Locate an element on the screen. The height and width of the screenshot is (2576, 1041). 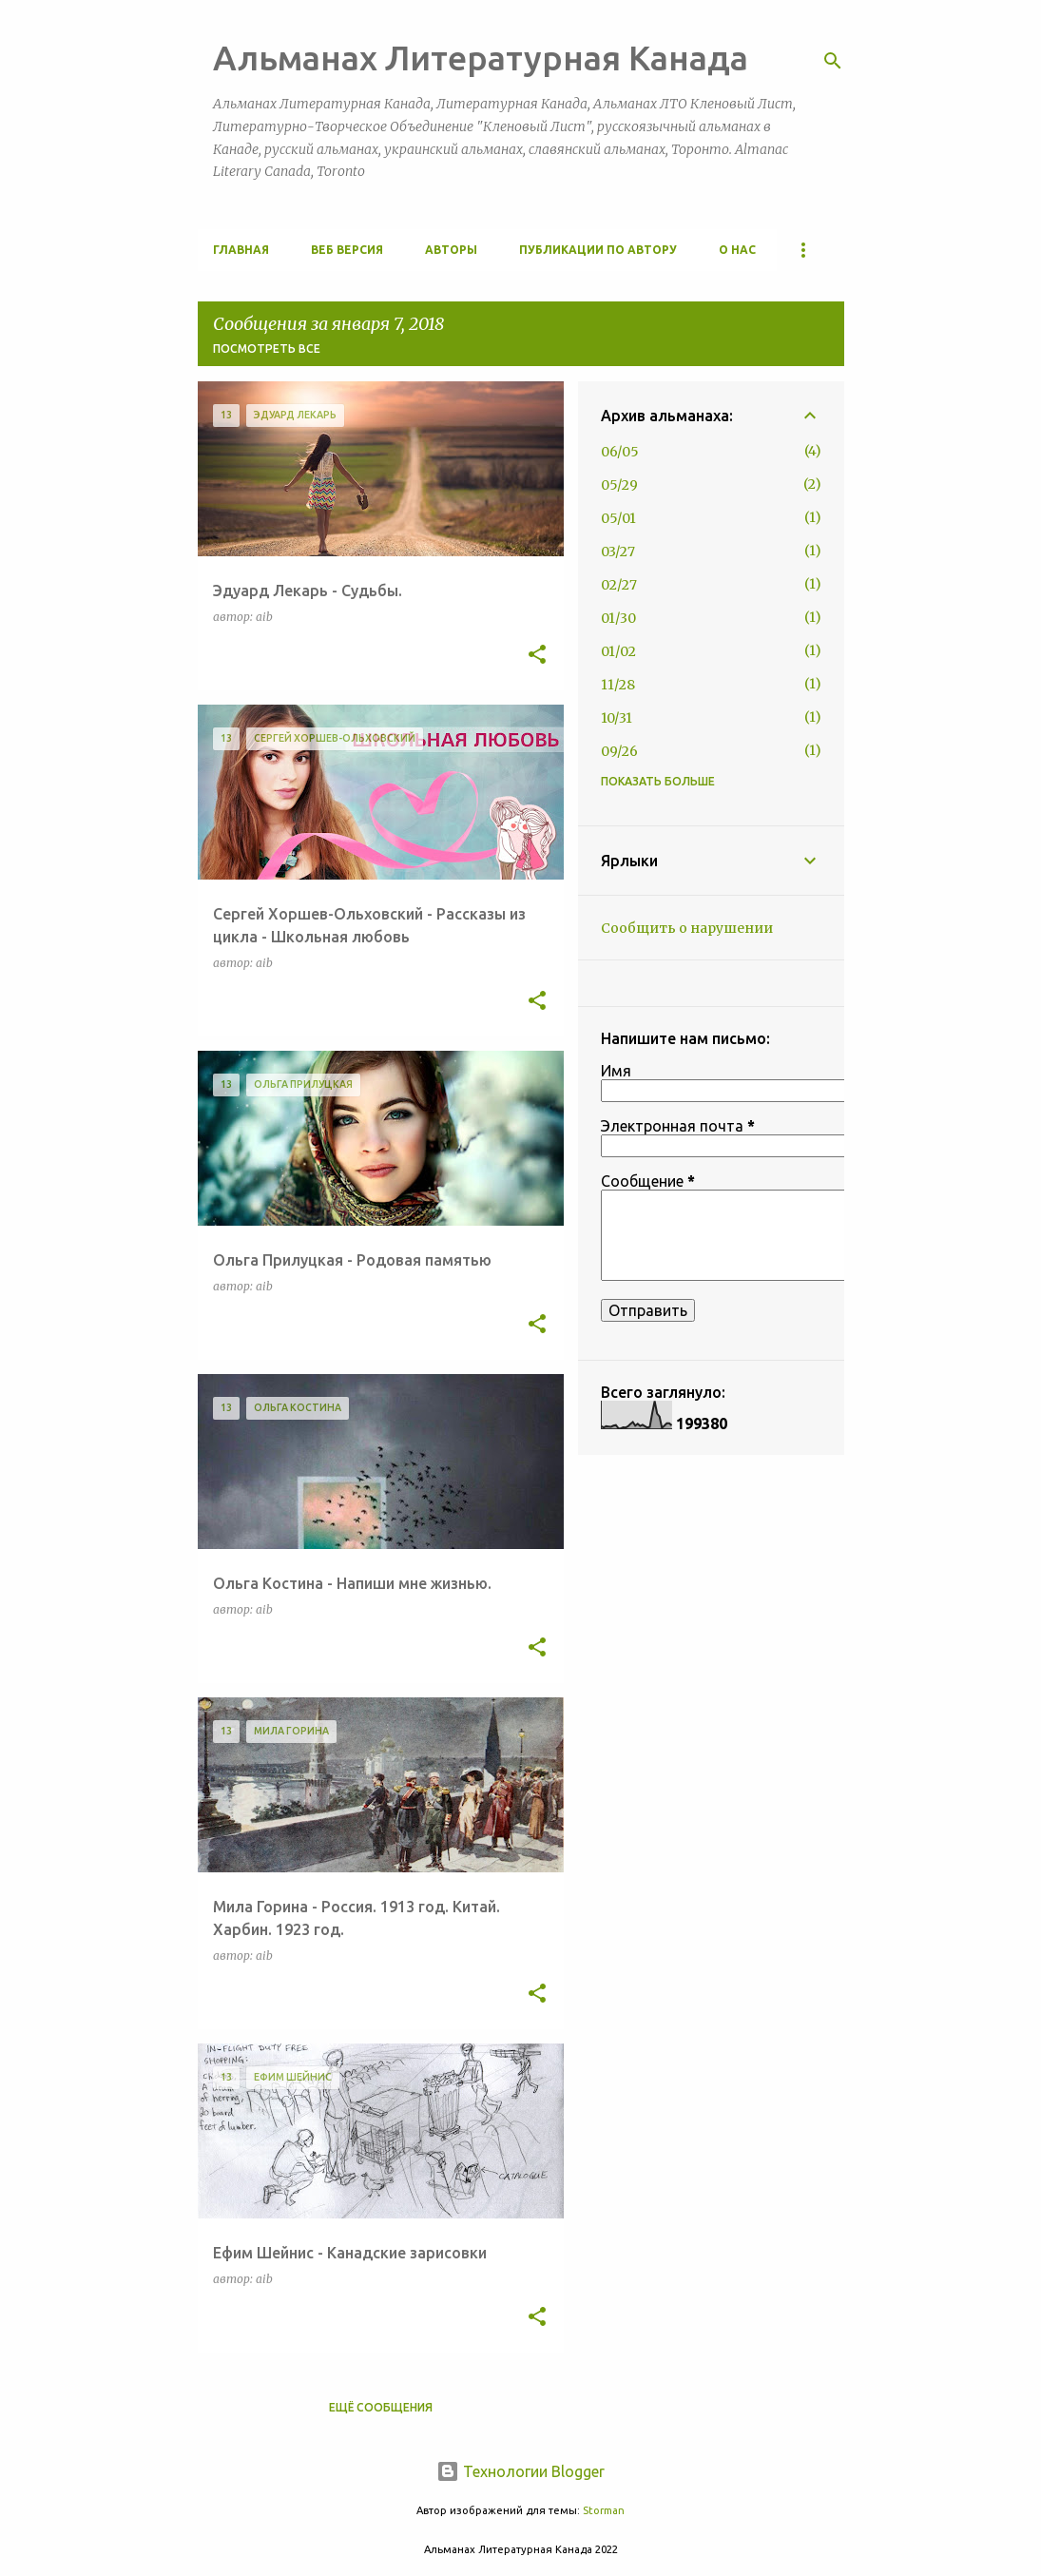
Storman is located at coordinates (604, 2510).